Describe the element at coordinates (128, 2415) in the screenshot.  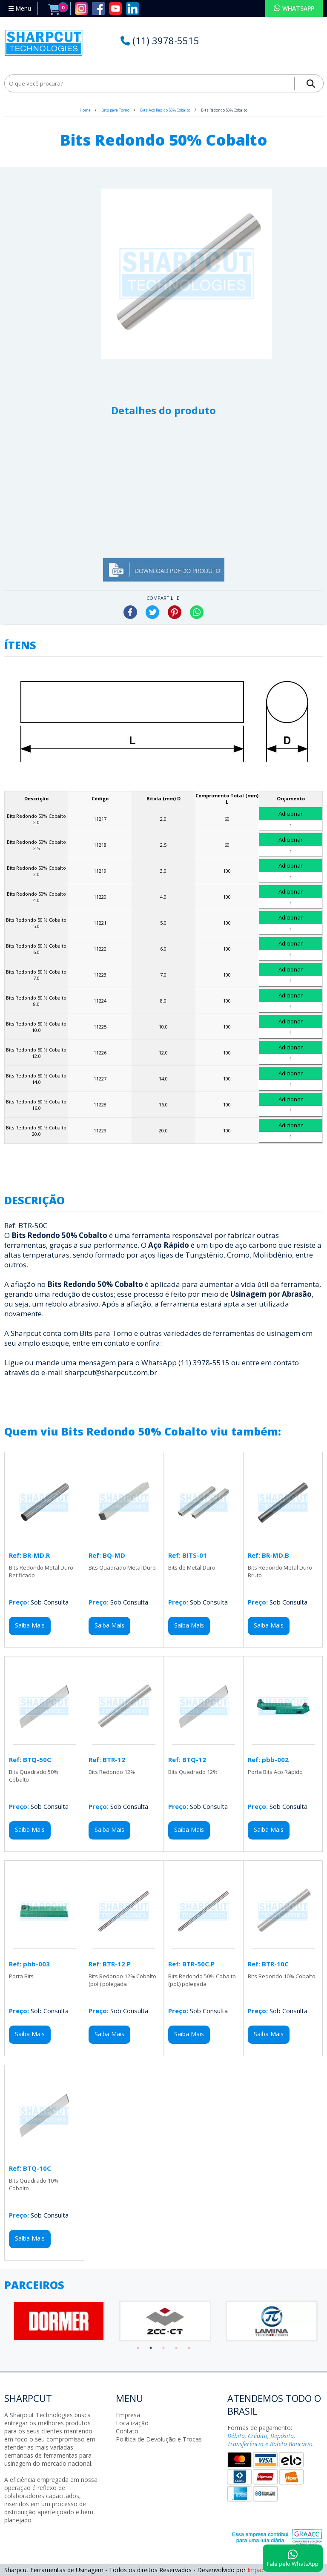
I see `Empresa` at that location.